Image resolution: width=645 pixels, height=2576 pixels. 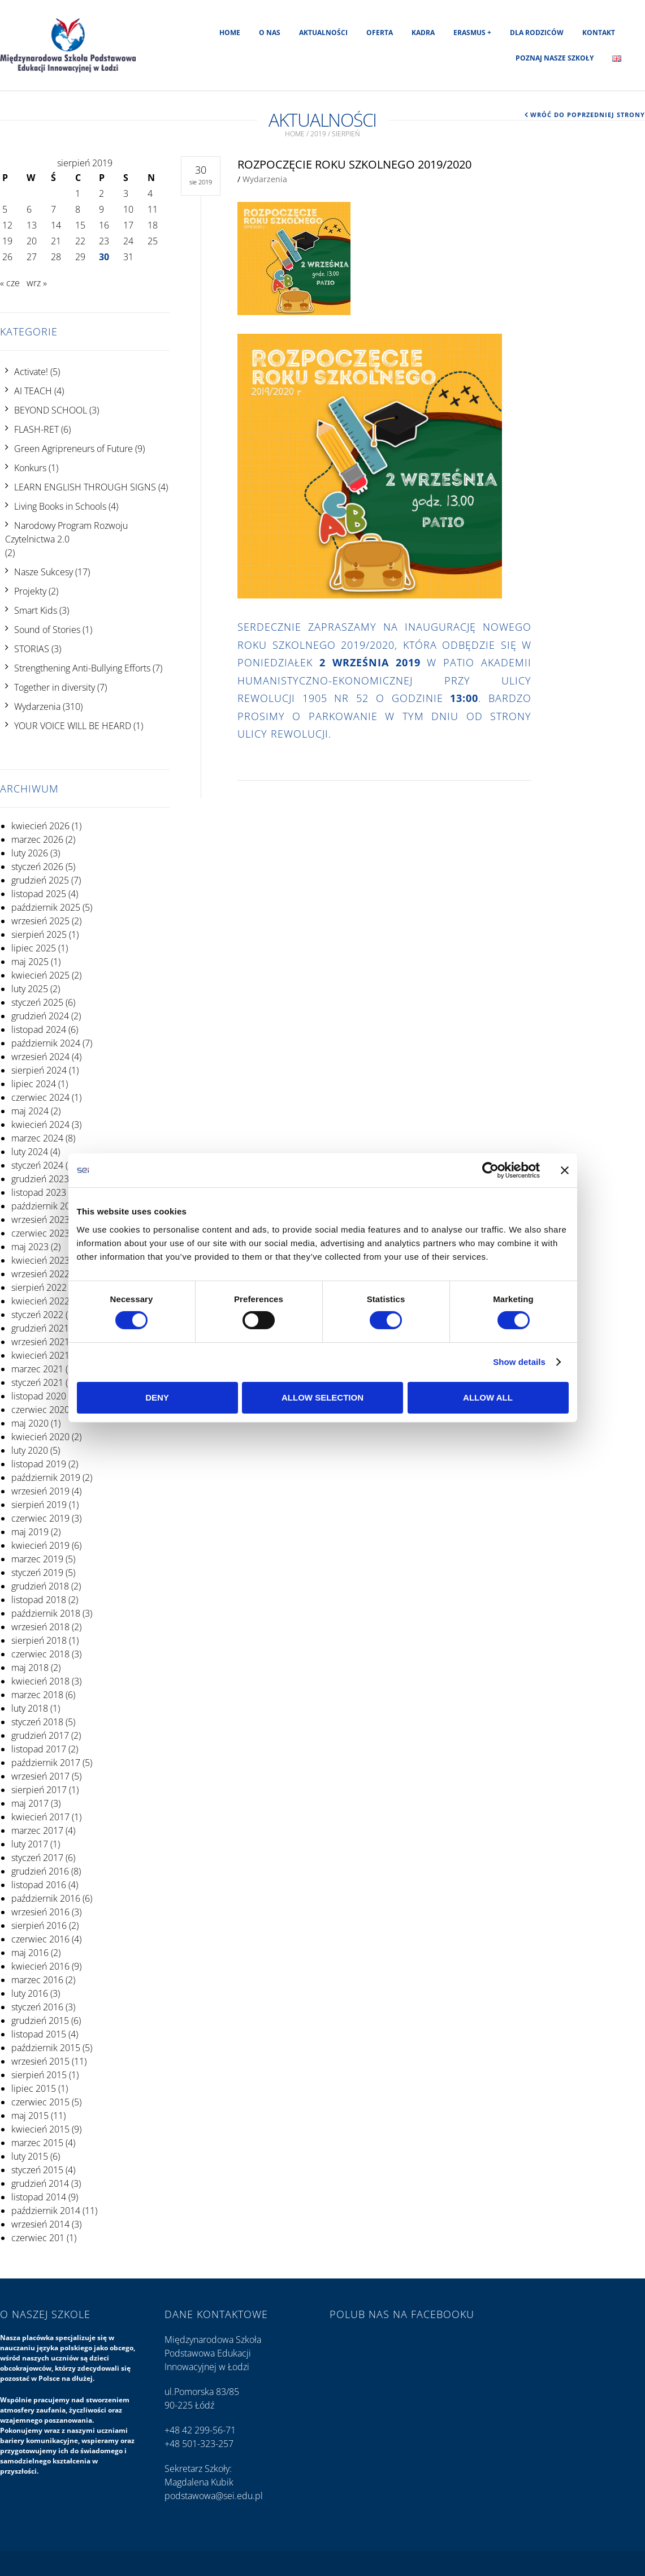 I want to click on styczeń 2025, so click(x=37, y=1002).